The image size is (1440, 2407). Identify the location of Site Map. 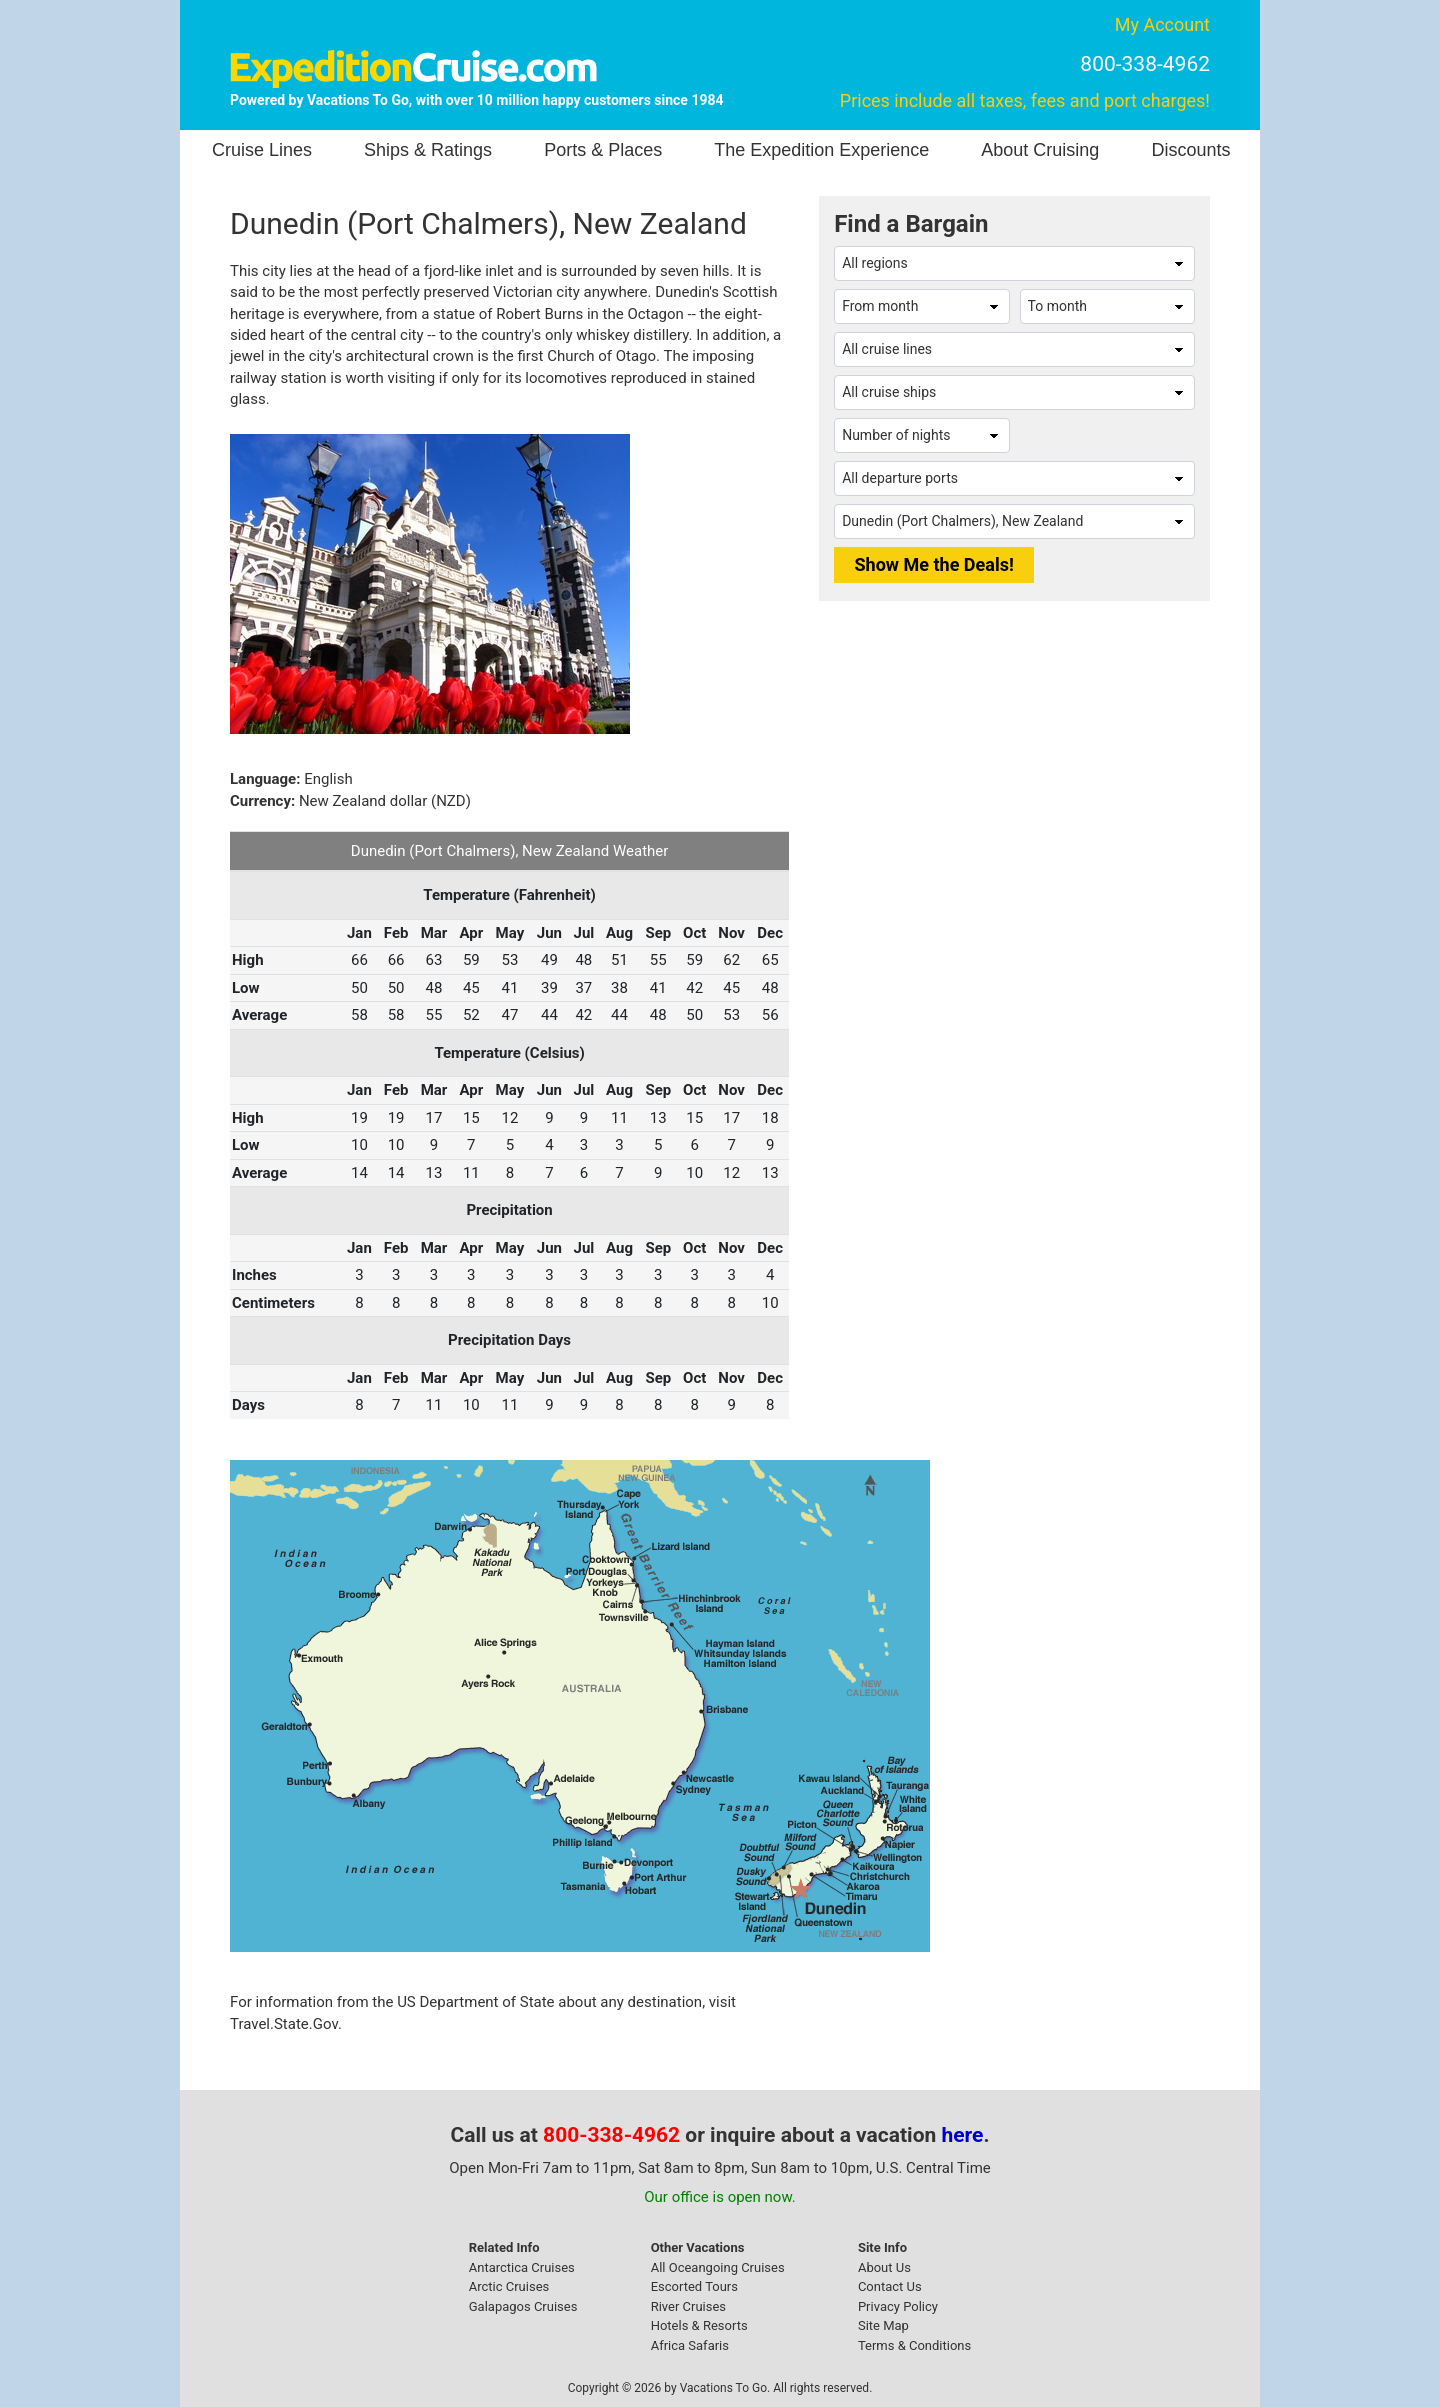
(883, 2325).